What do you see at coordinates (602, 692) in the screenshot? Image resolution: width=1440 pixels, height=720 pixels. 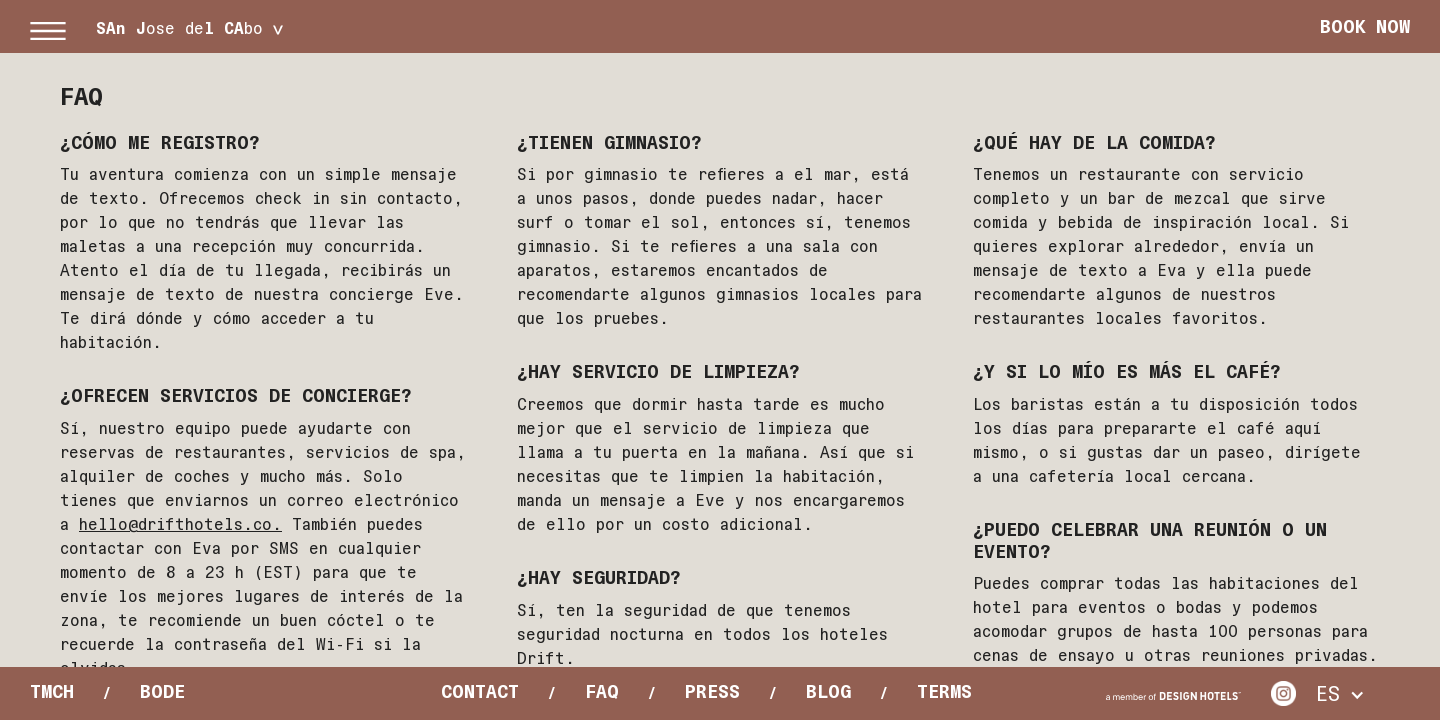 I see `Faq` at bounding box center [602, 692].